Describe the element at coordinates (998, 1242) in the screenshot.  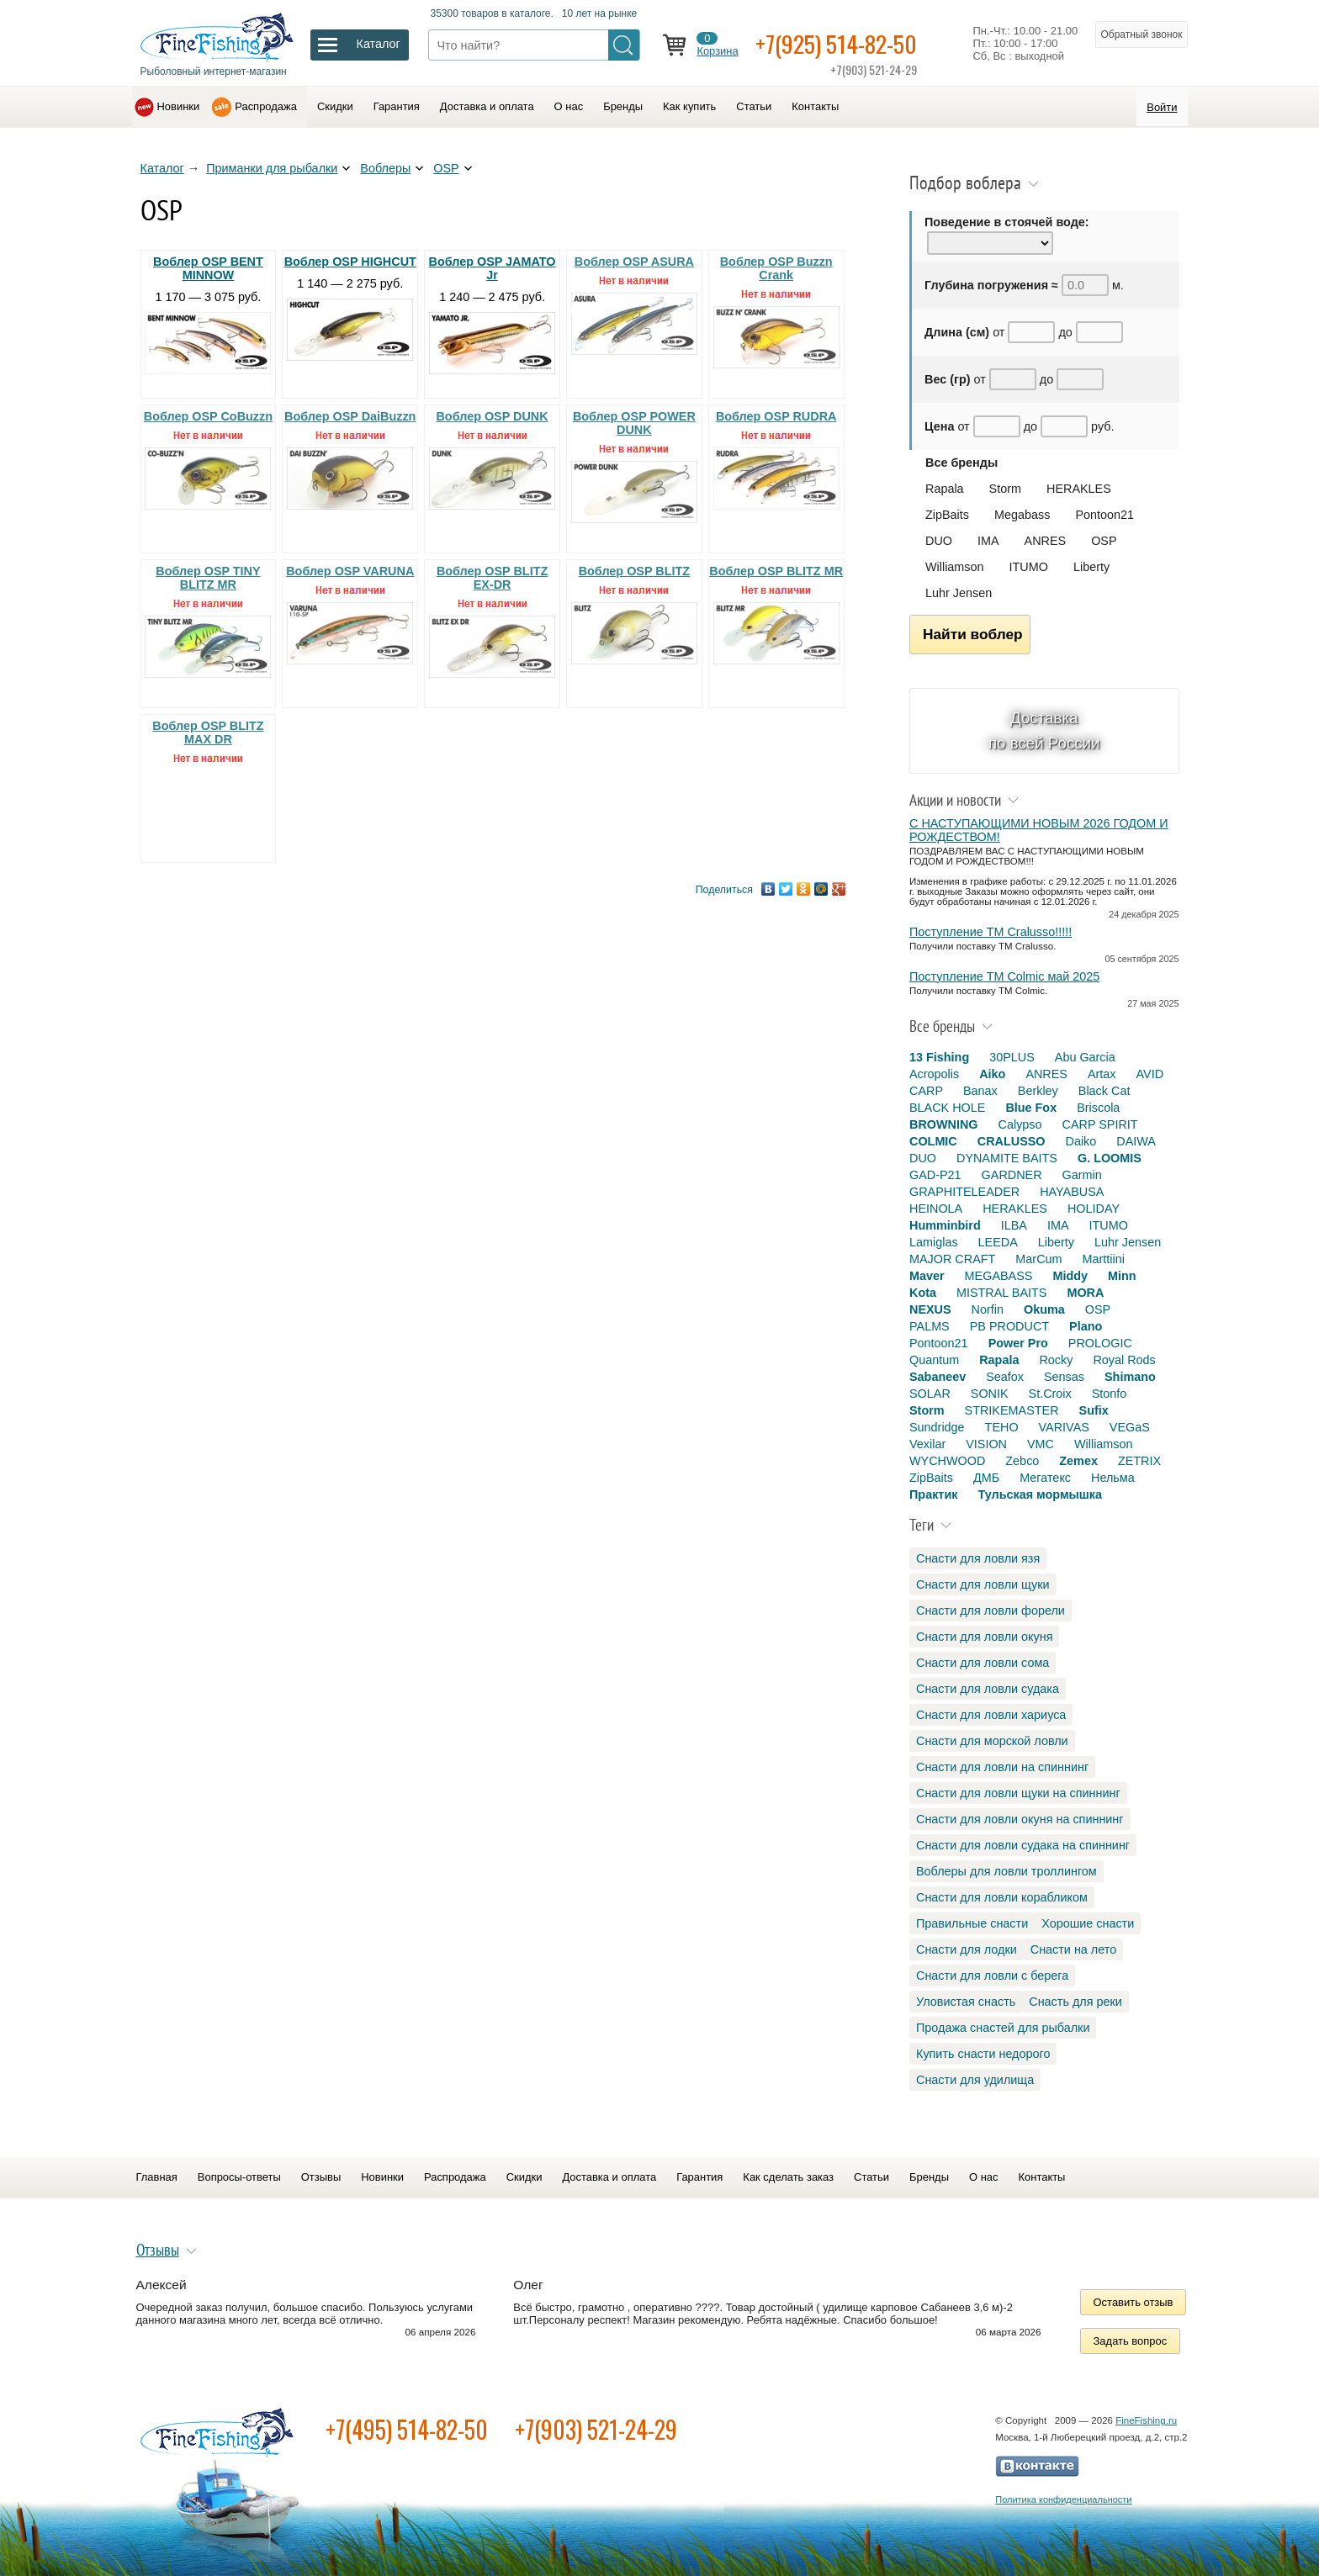
I see `LEEDA` at that location.